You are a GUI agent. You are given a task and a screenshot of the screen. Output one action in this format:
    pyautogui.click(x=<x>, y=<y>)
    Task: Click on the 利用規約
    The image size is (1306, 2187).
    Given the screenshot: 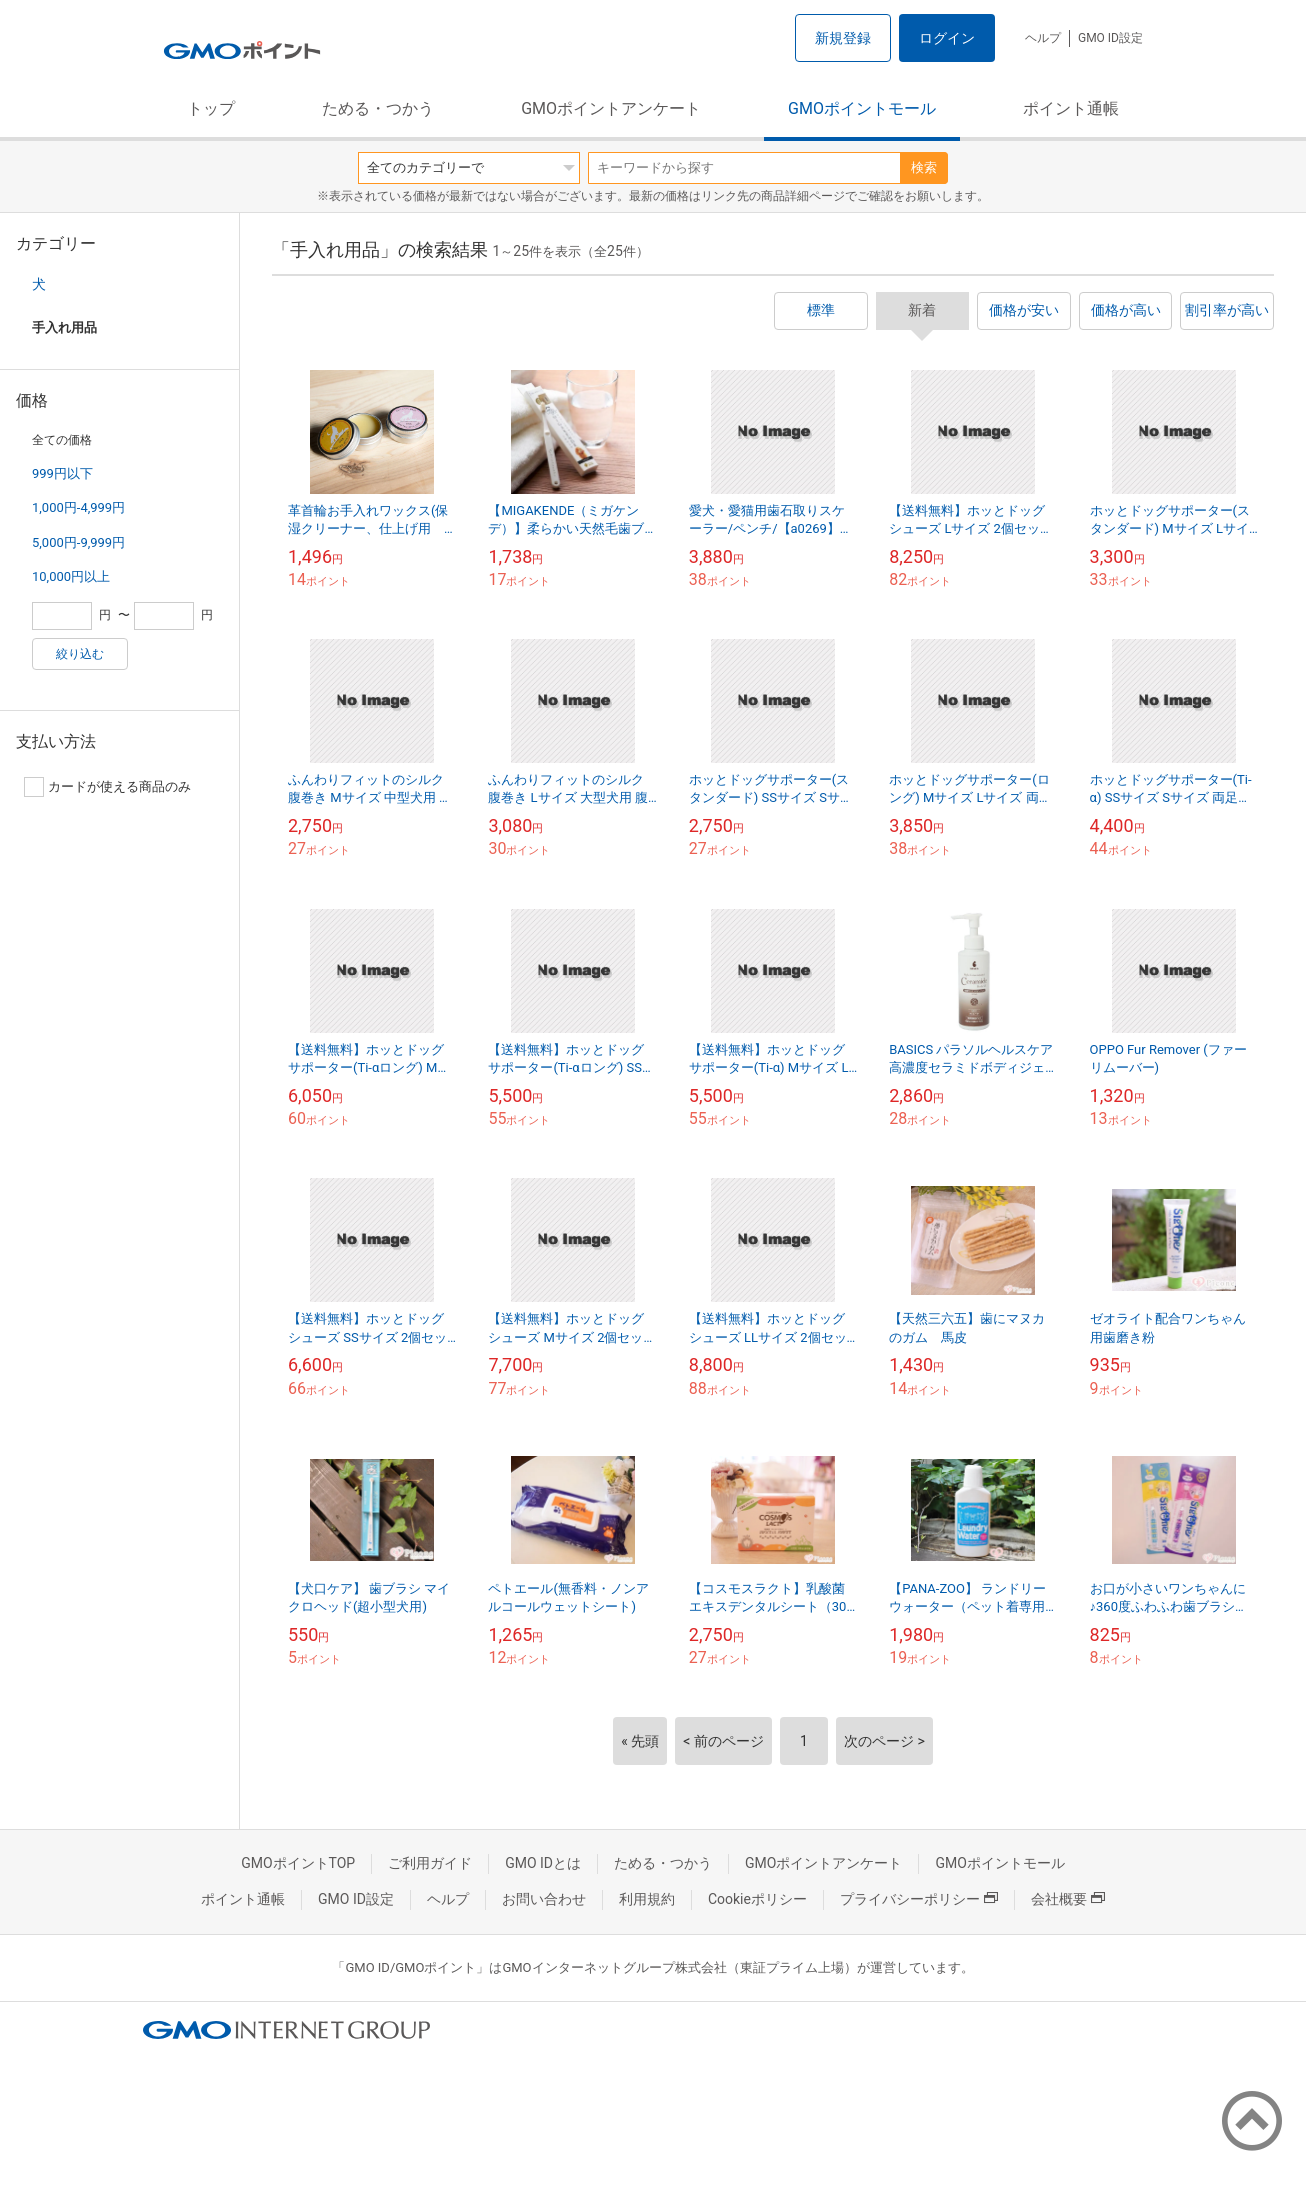 What is the action you would take?
    pyautogui.click(x=647, y=1899)
    